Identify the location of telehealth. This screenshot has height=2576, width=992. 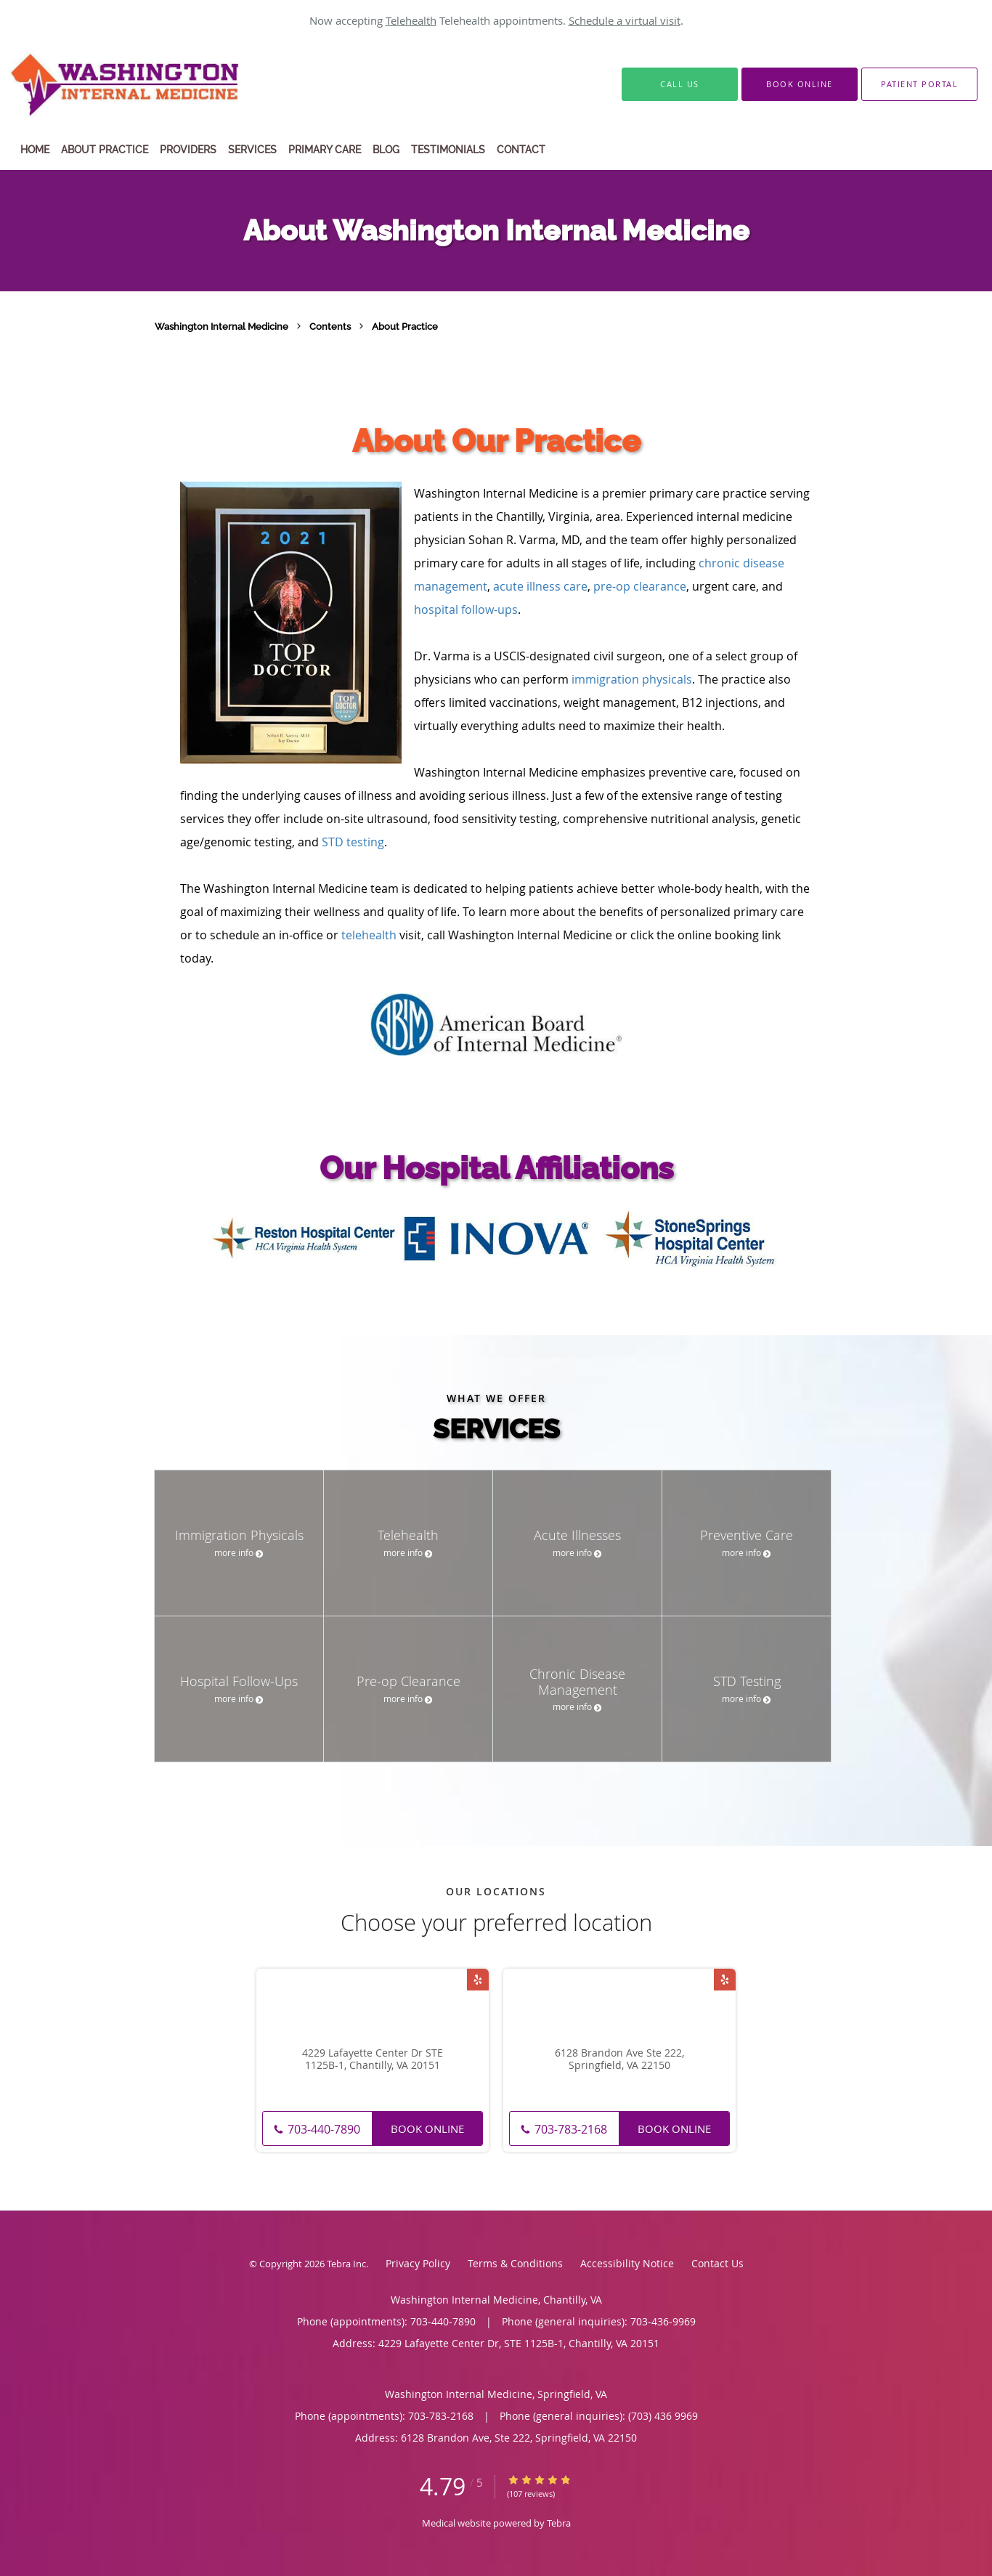
(369, 935).